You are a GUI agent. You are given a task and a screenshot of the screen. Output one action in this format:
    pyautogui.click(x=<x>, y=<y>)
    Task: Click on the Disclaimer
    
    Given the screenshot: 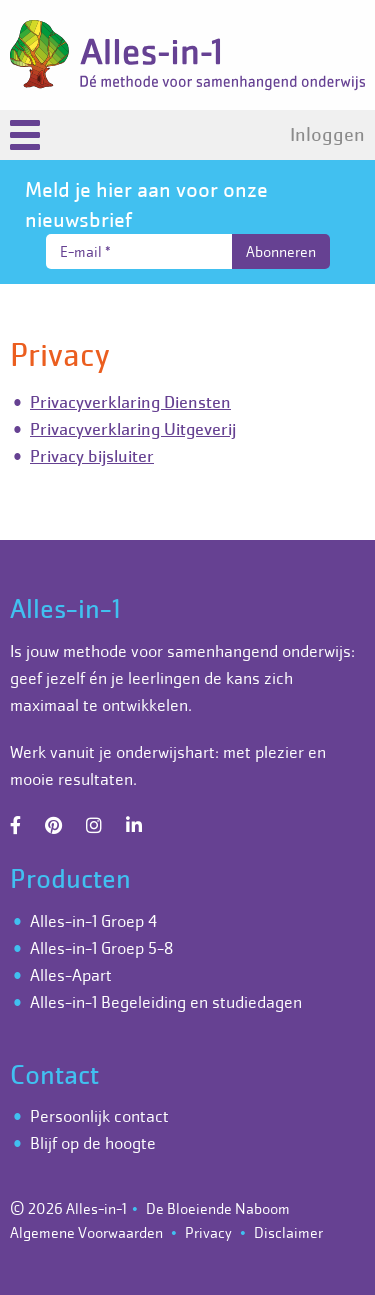 What is the action you would take?
    pyautogui.click(x=288, y=1232)
    